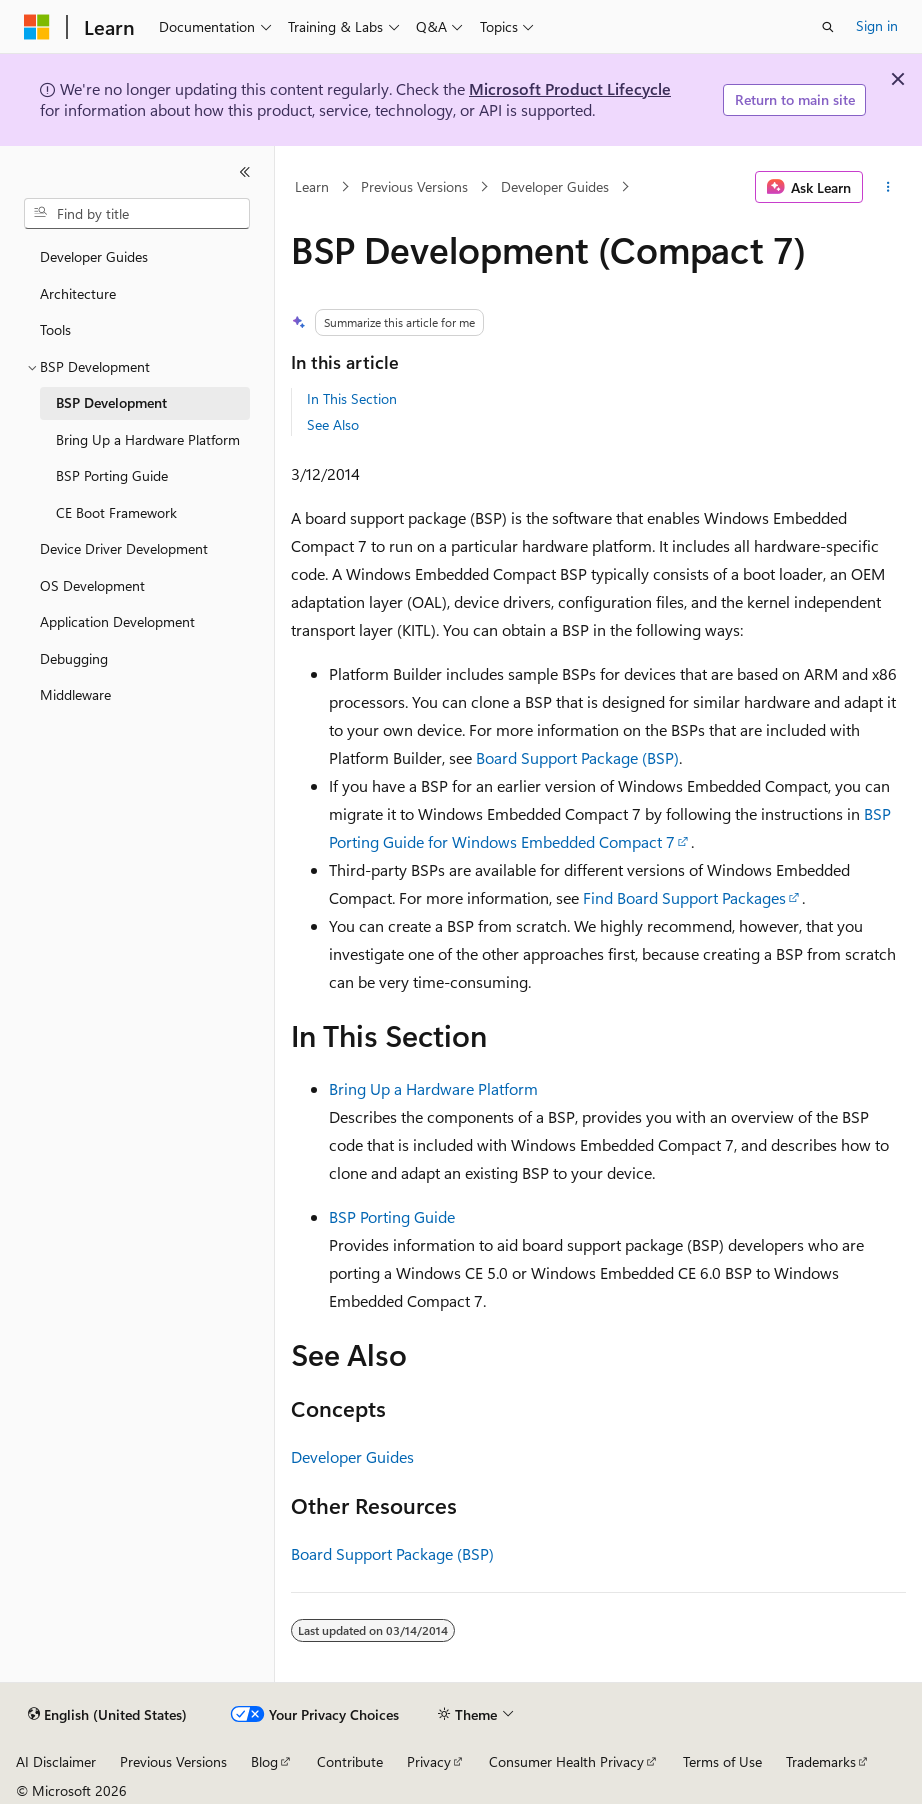 This screenshot has width=922, height=1804. Describe the element at coordinates (352, 398) in the screenshot. I see `In This Section` at that location.